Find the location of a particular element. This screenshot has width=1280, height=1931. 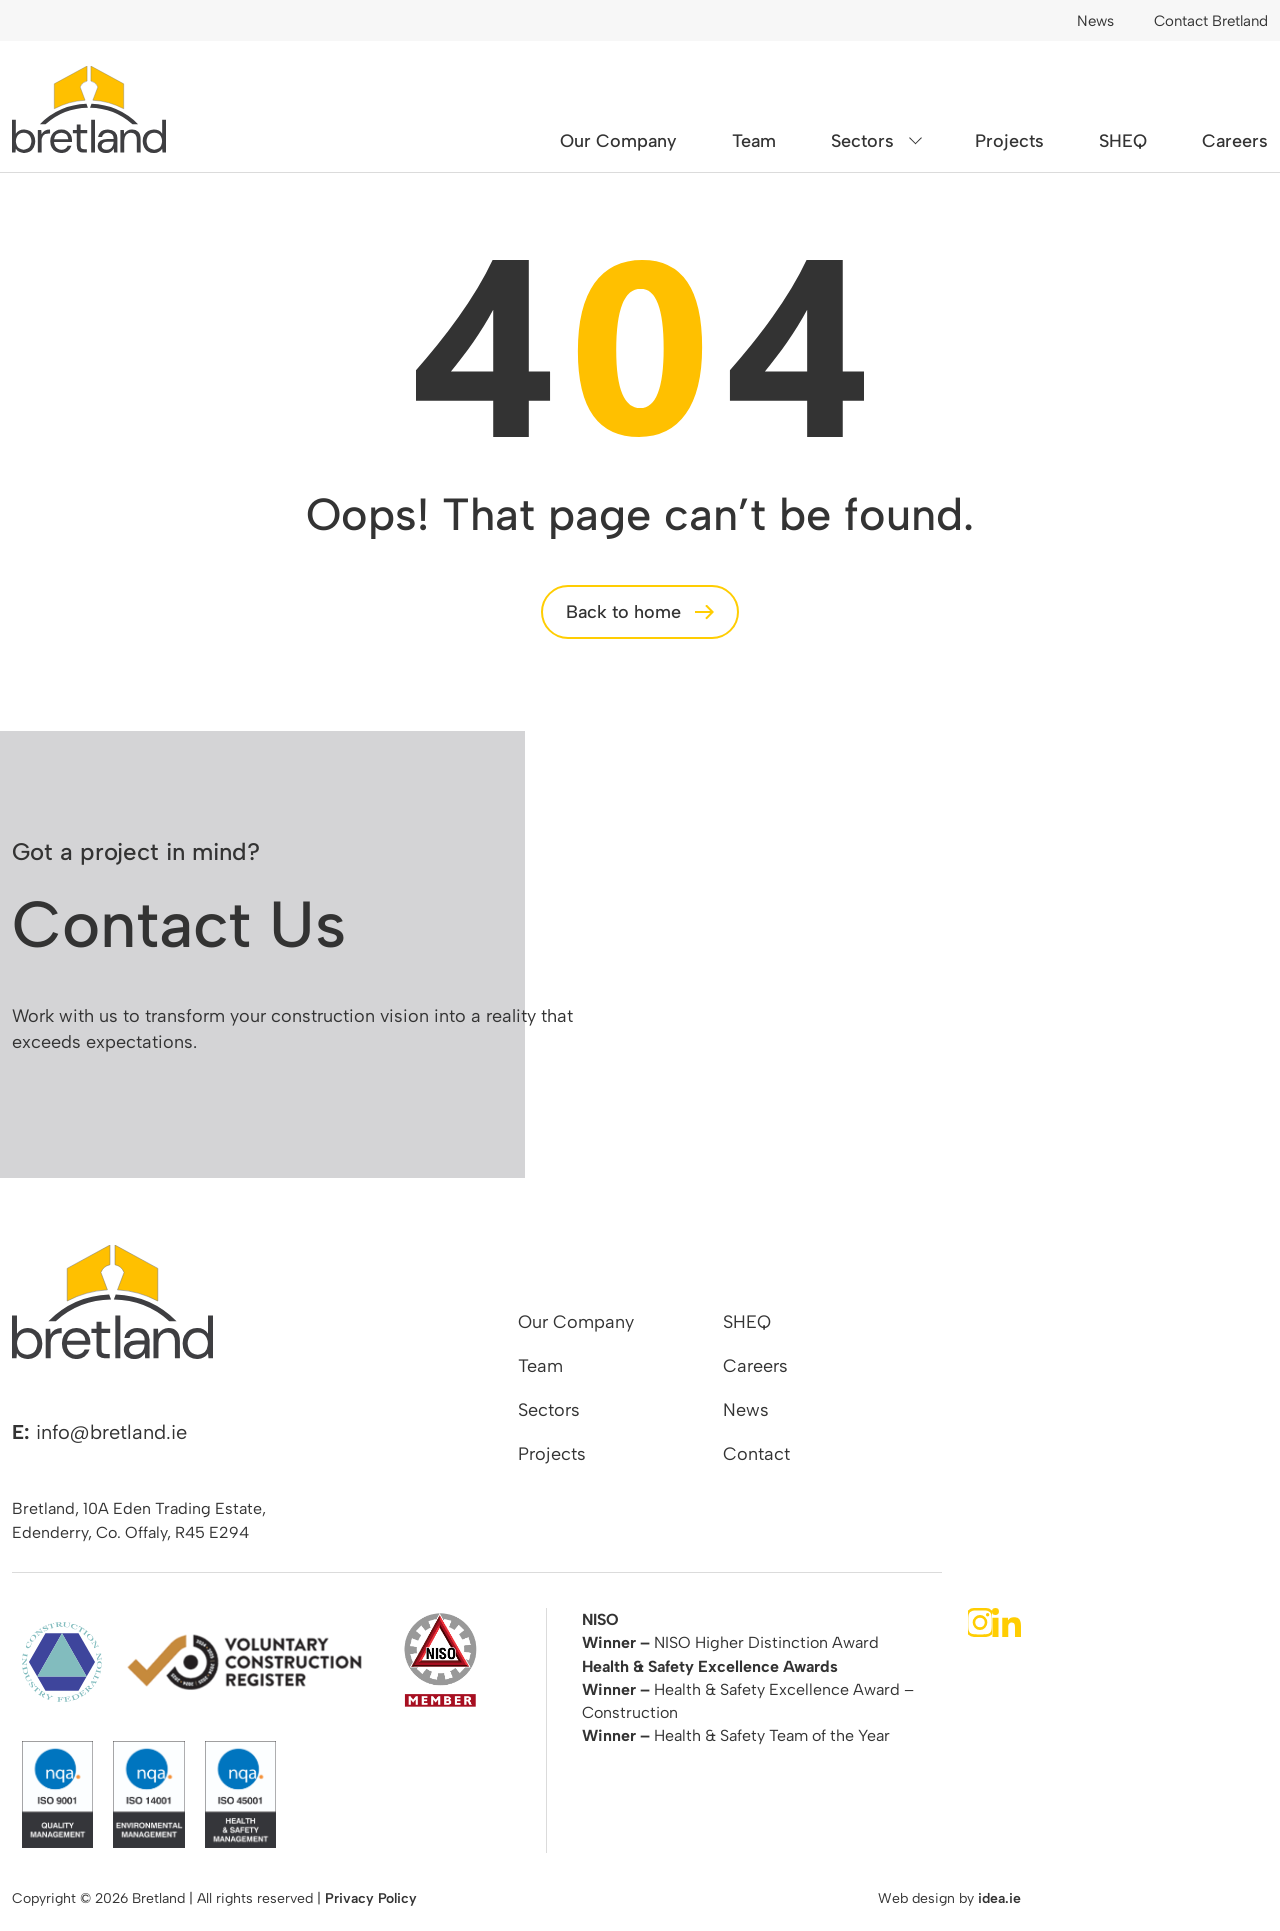

Sectors is located at coordinates (862, 141).